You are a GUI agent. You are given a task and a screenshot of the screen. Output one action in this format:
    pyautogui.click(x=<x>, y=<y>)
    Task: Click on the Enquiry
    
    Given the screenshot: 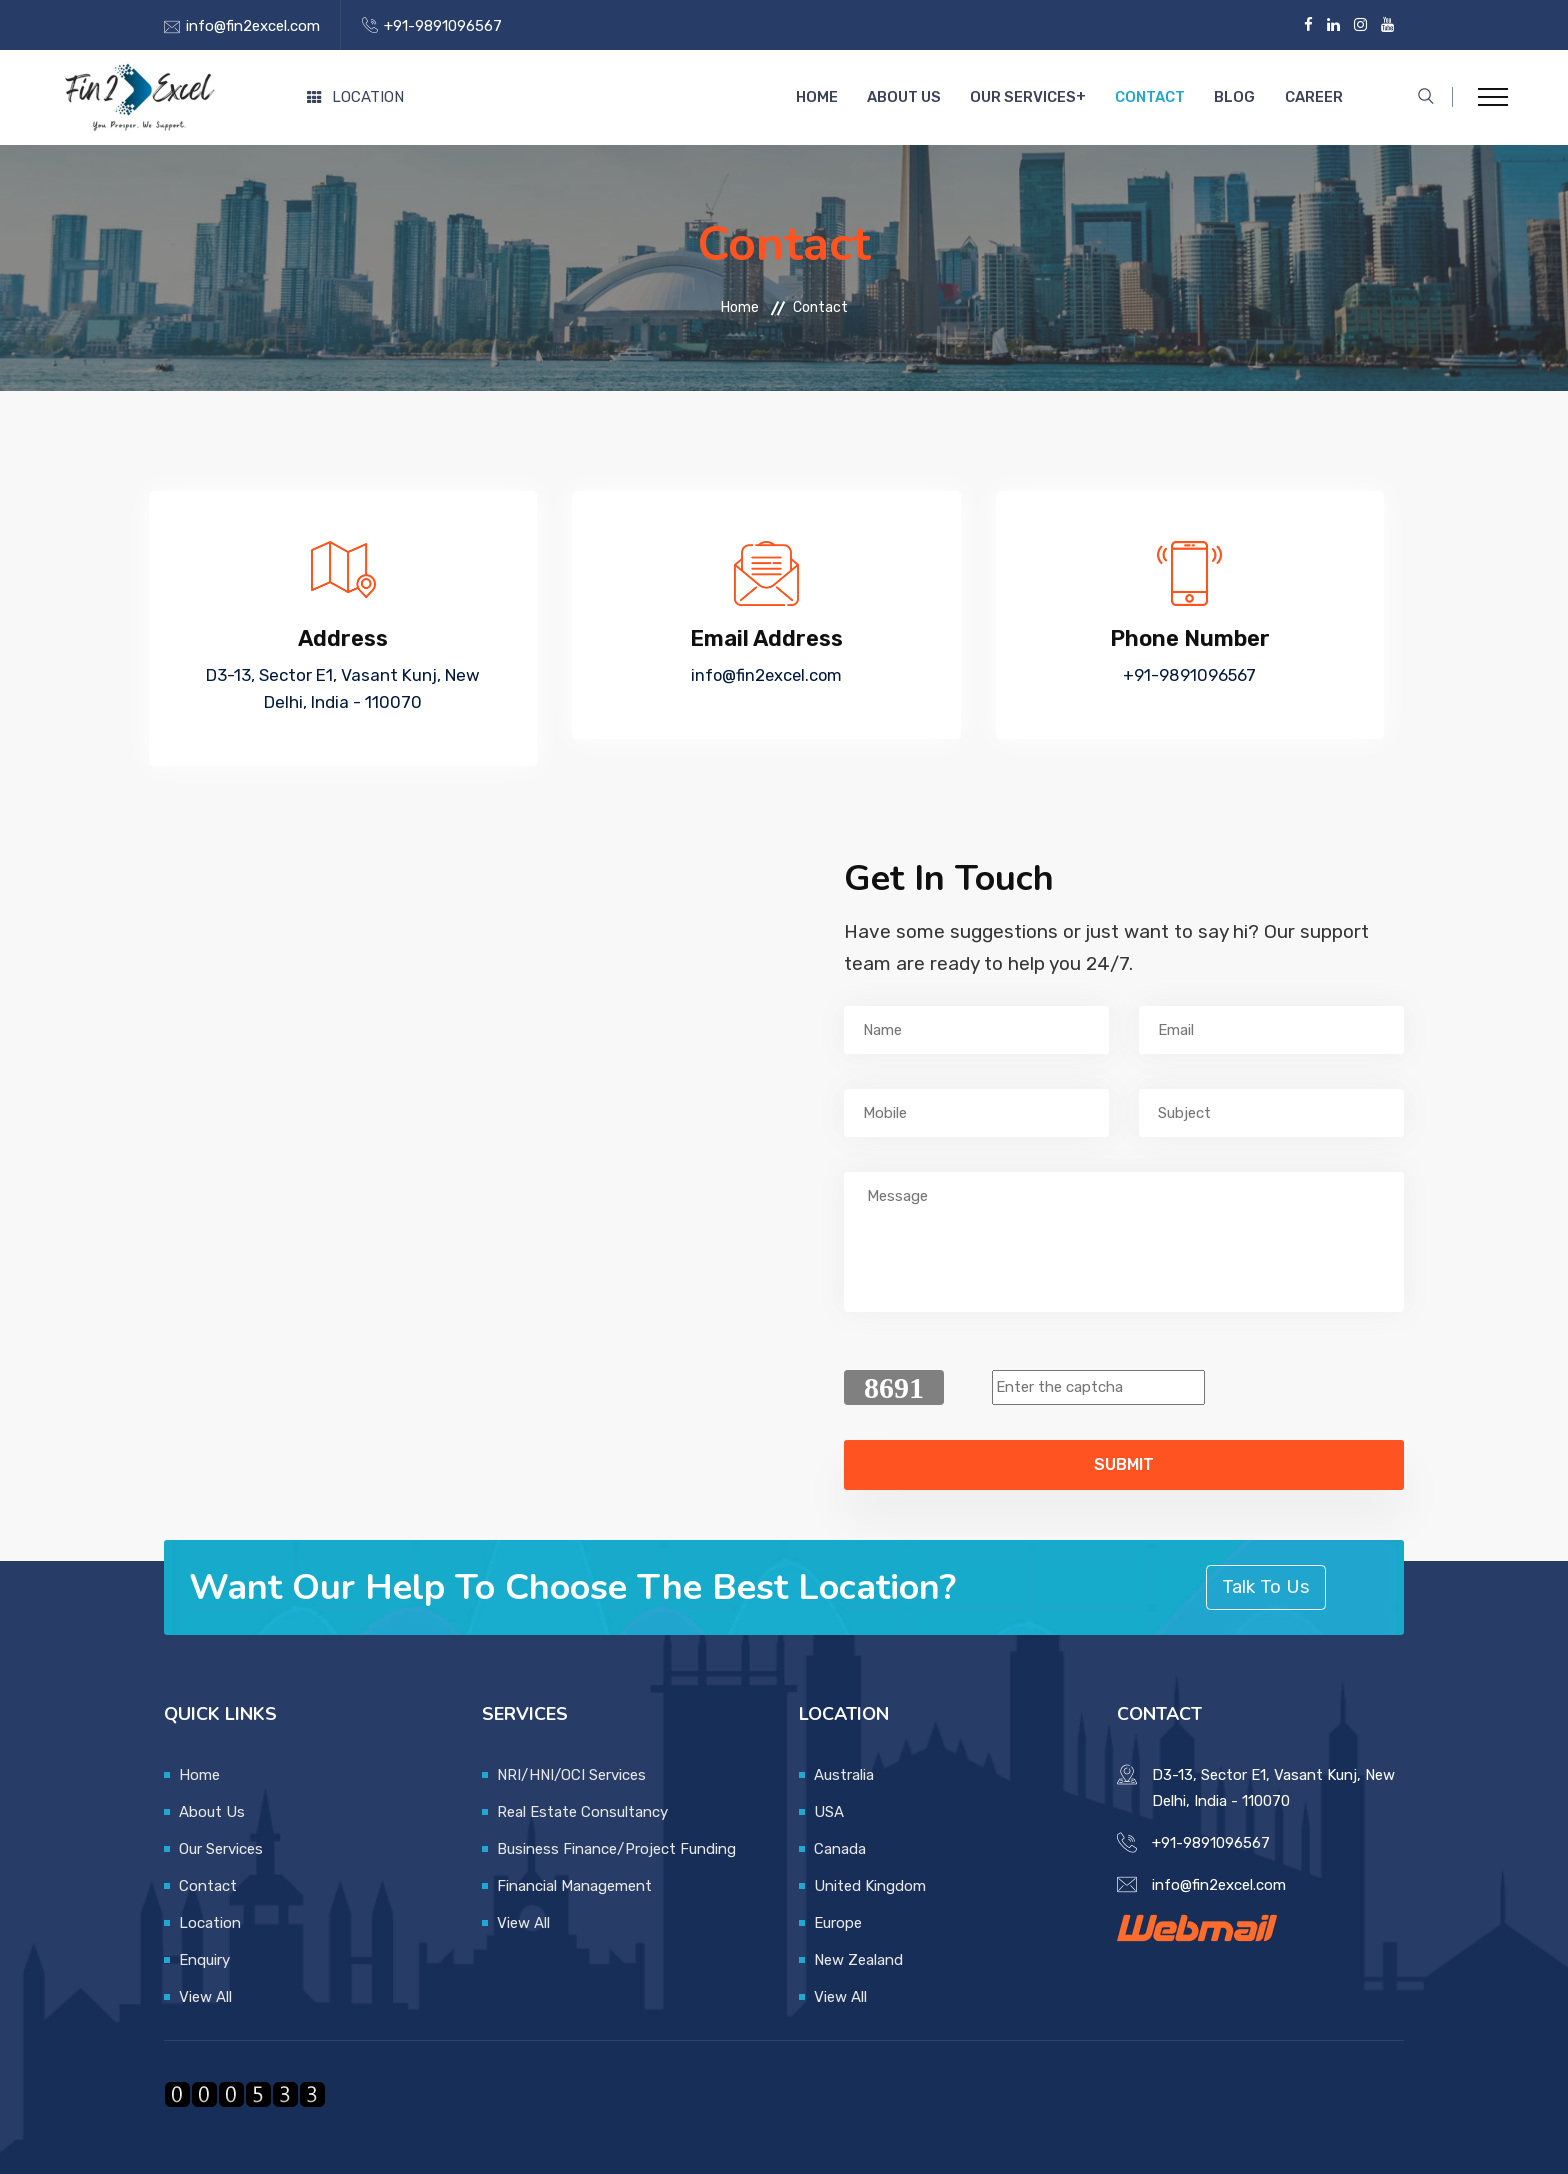 What is the action you would take?
    pyautogui.click(x=204, y=1960)
    